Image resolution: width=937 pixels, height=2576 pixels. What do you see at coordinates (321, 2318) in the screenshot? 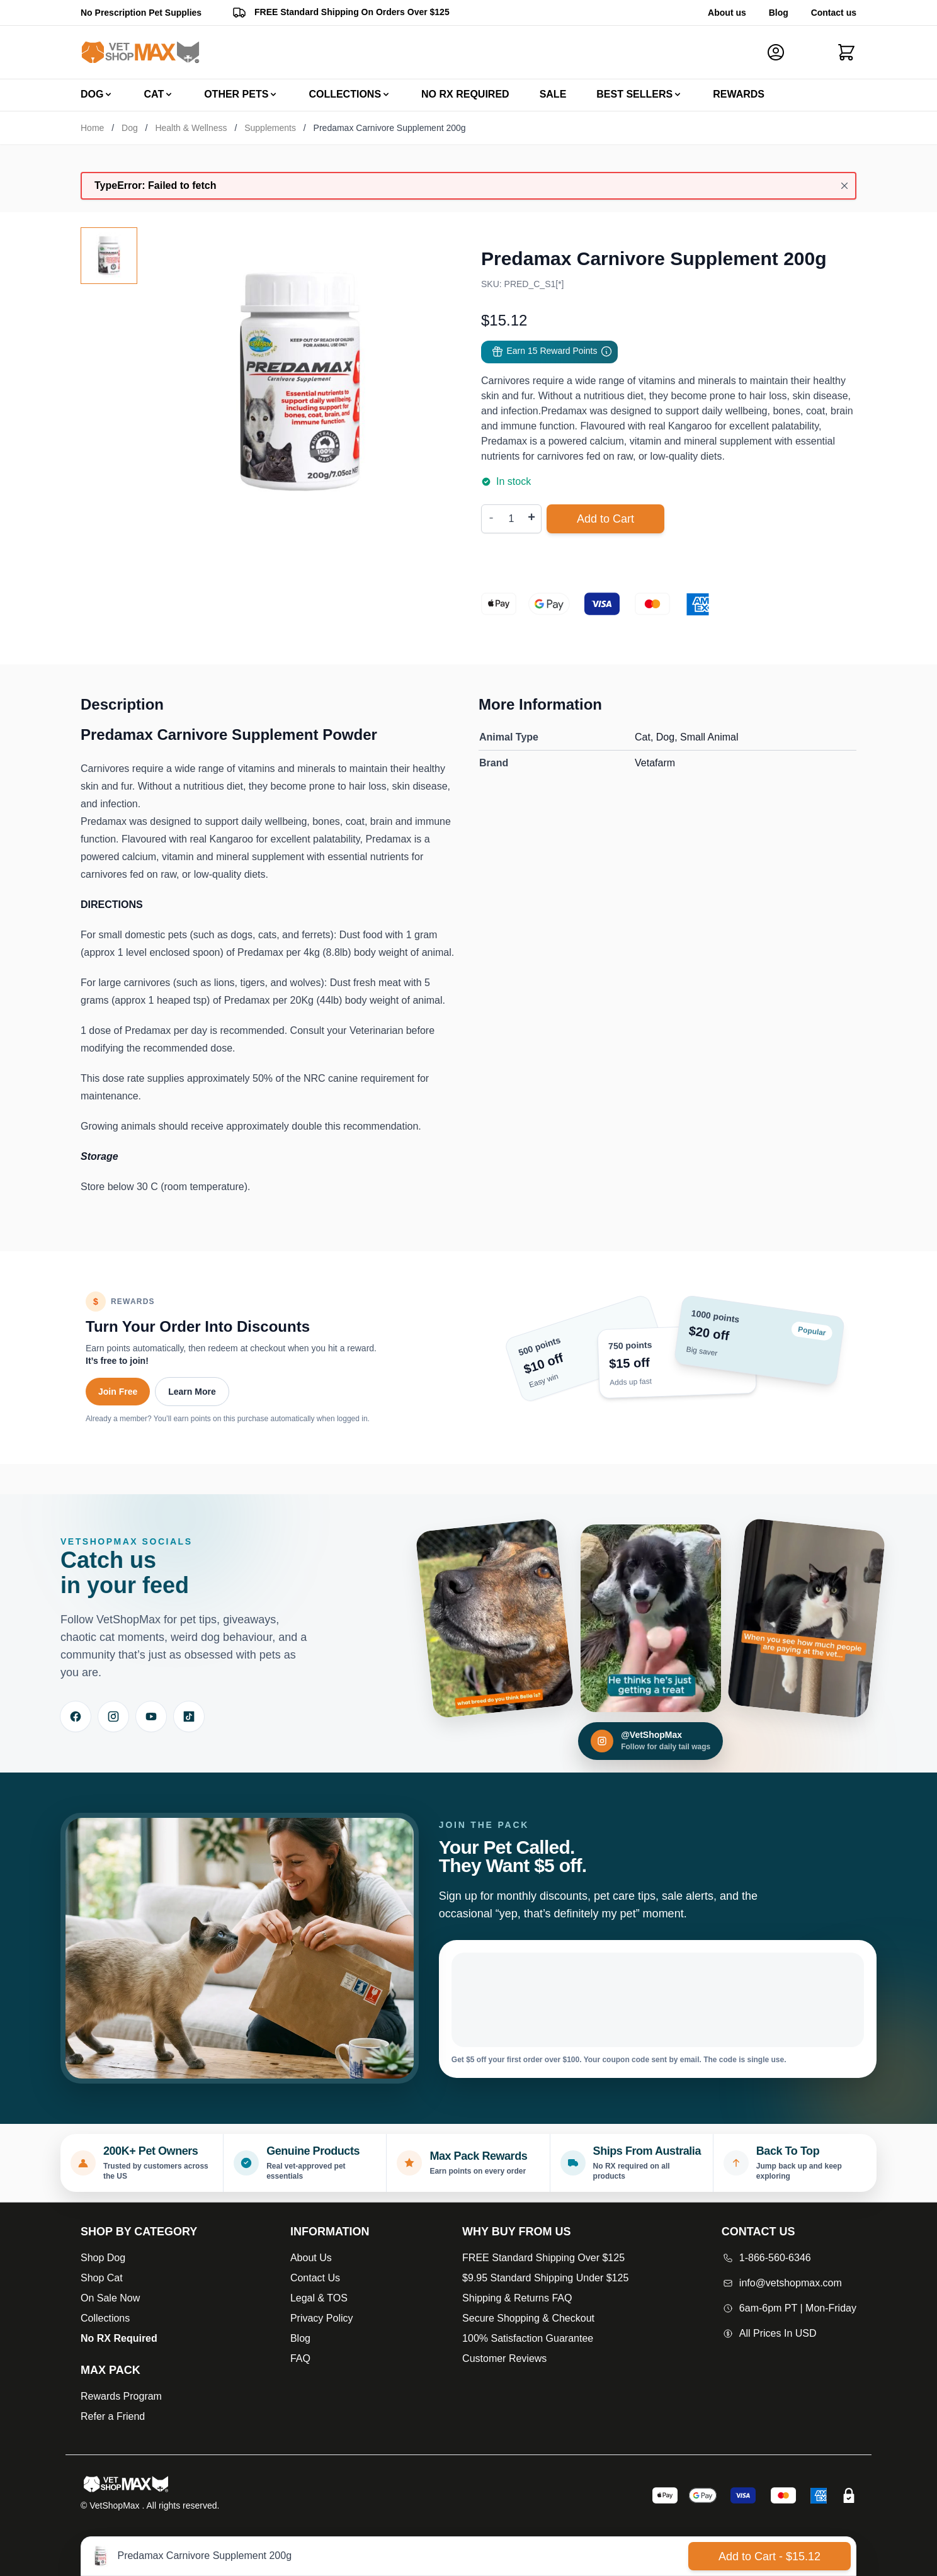
I see `Privacy Policy` at bounding box center [321, 2318].